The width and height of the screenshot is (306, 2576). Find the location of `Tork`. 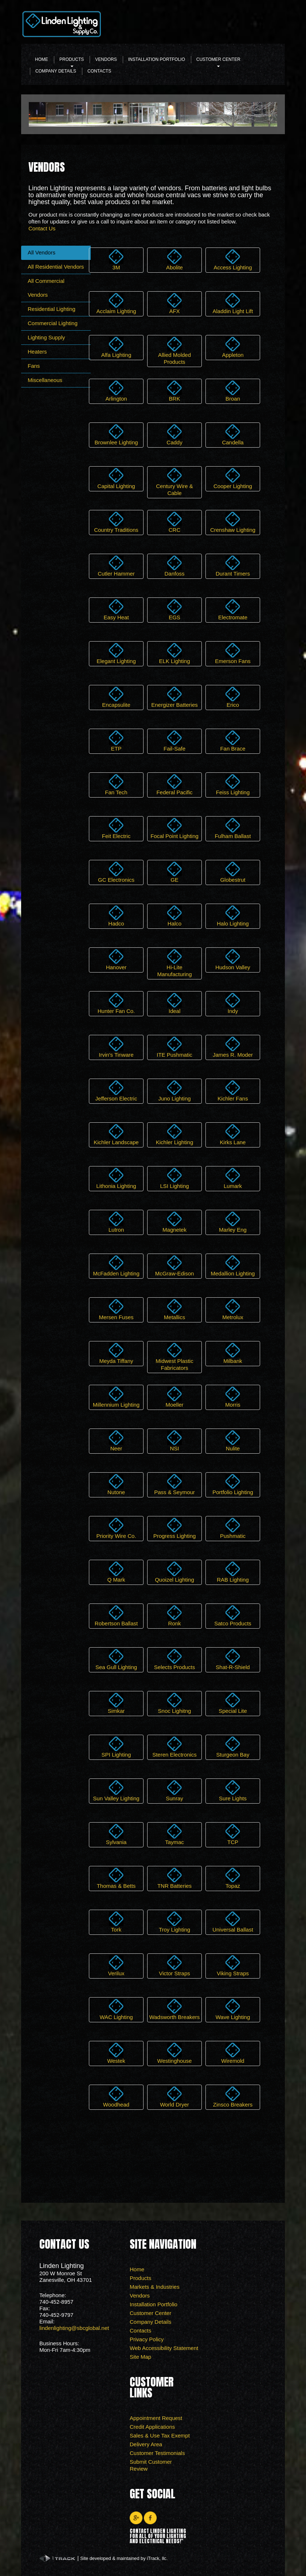

Tork is located at coordinates (116, 1922).